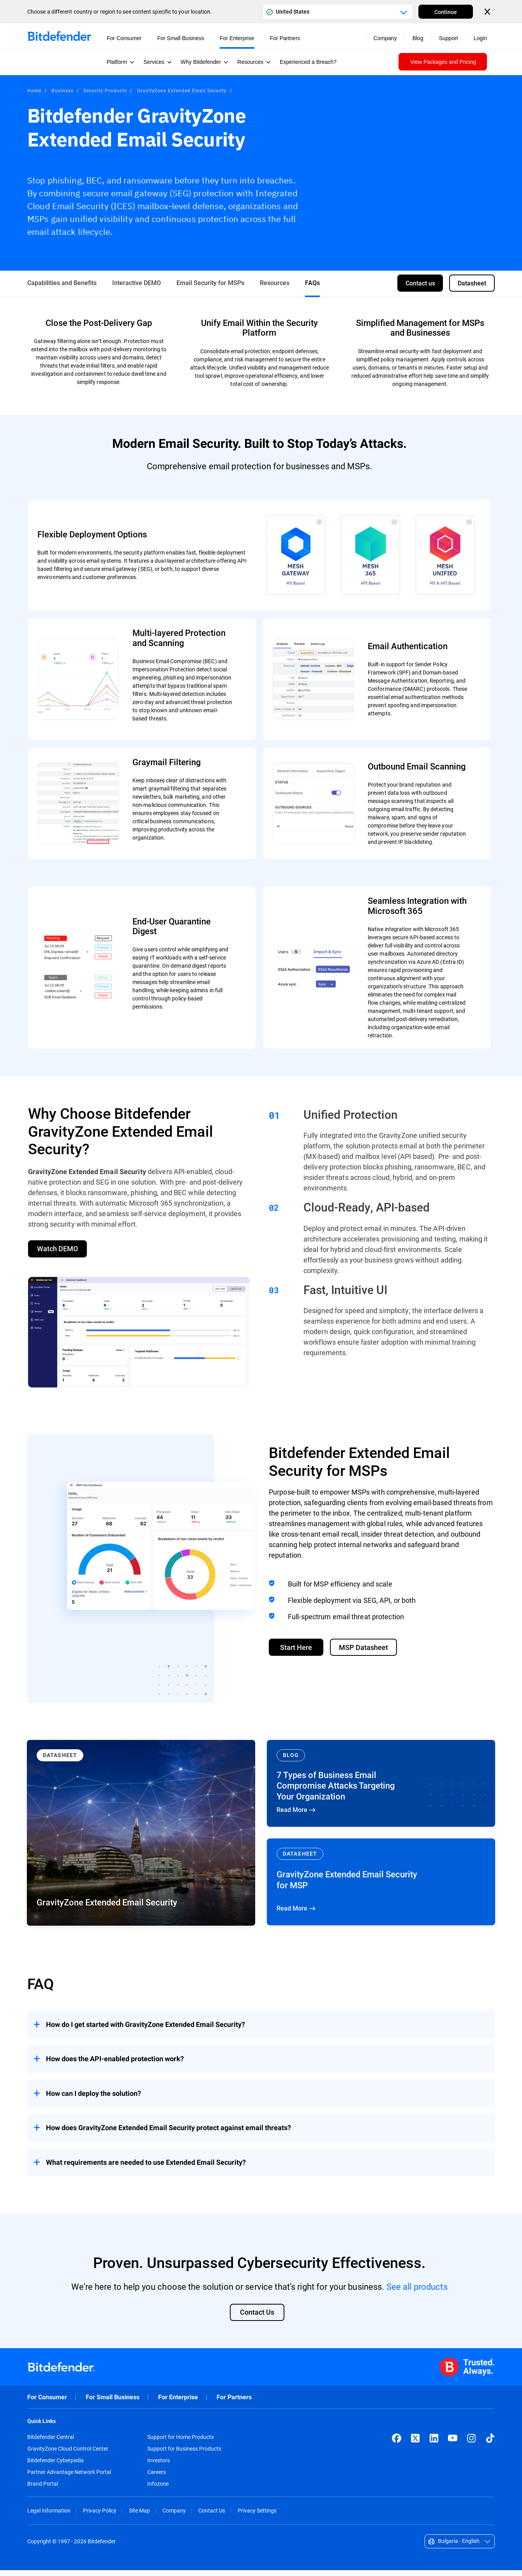 This screenshot has height=2576, width=522. I want to click on Site Map, so click(139, 2516).